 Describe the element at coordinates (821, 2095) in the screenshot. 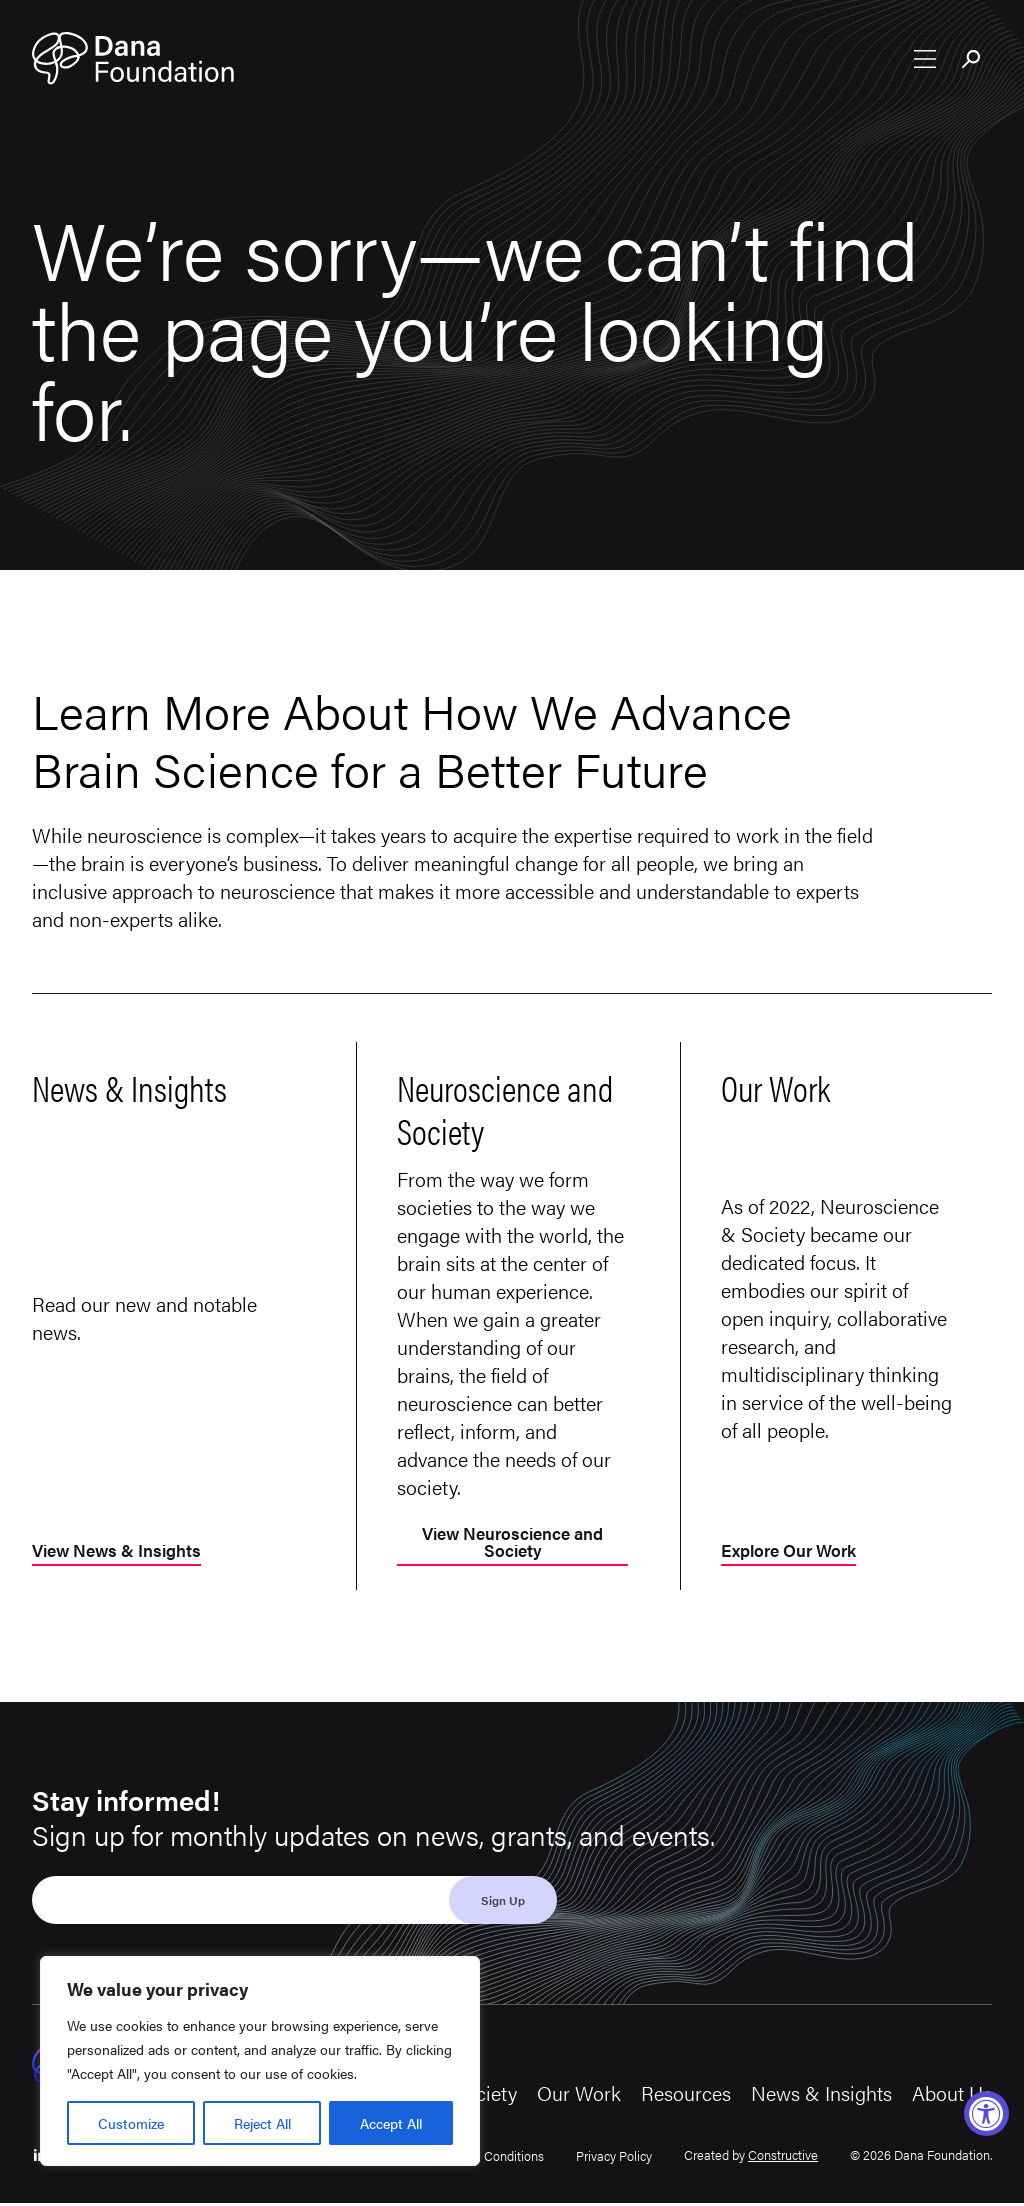

I see `News & Insights` at that location.